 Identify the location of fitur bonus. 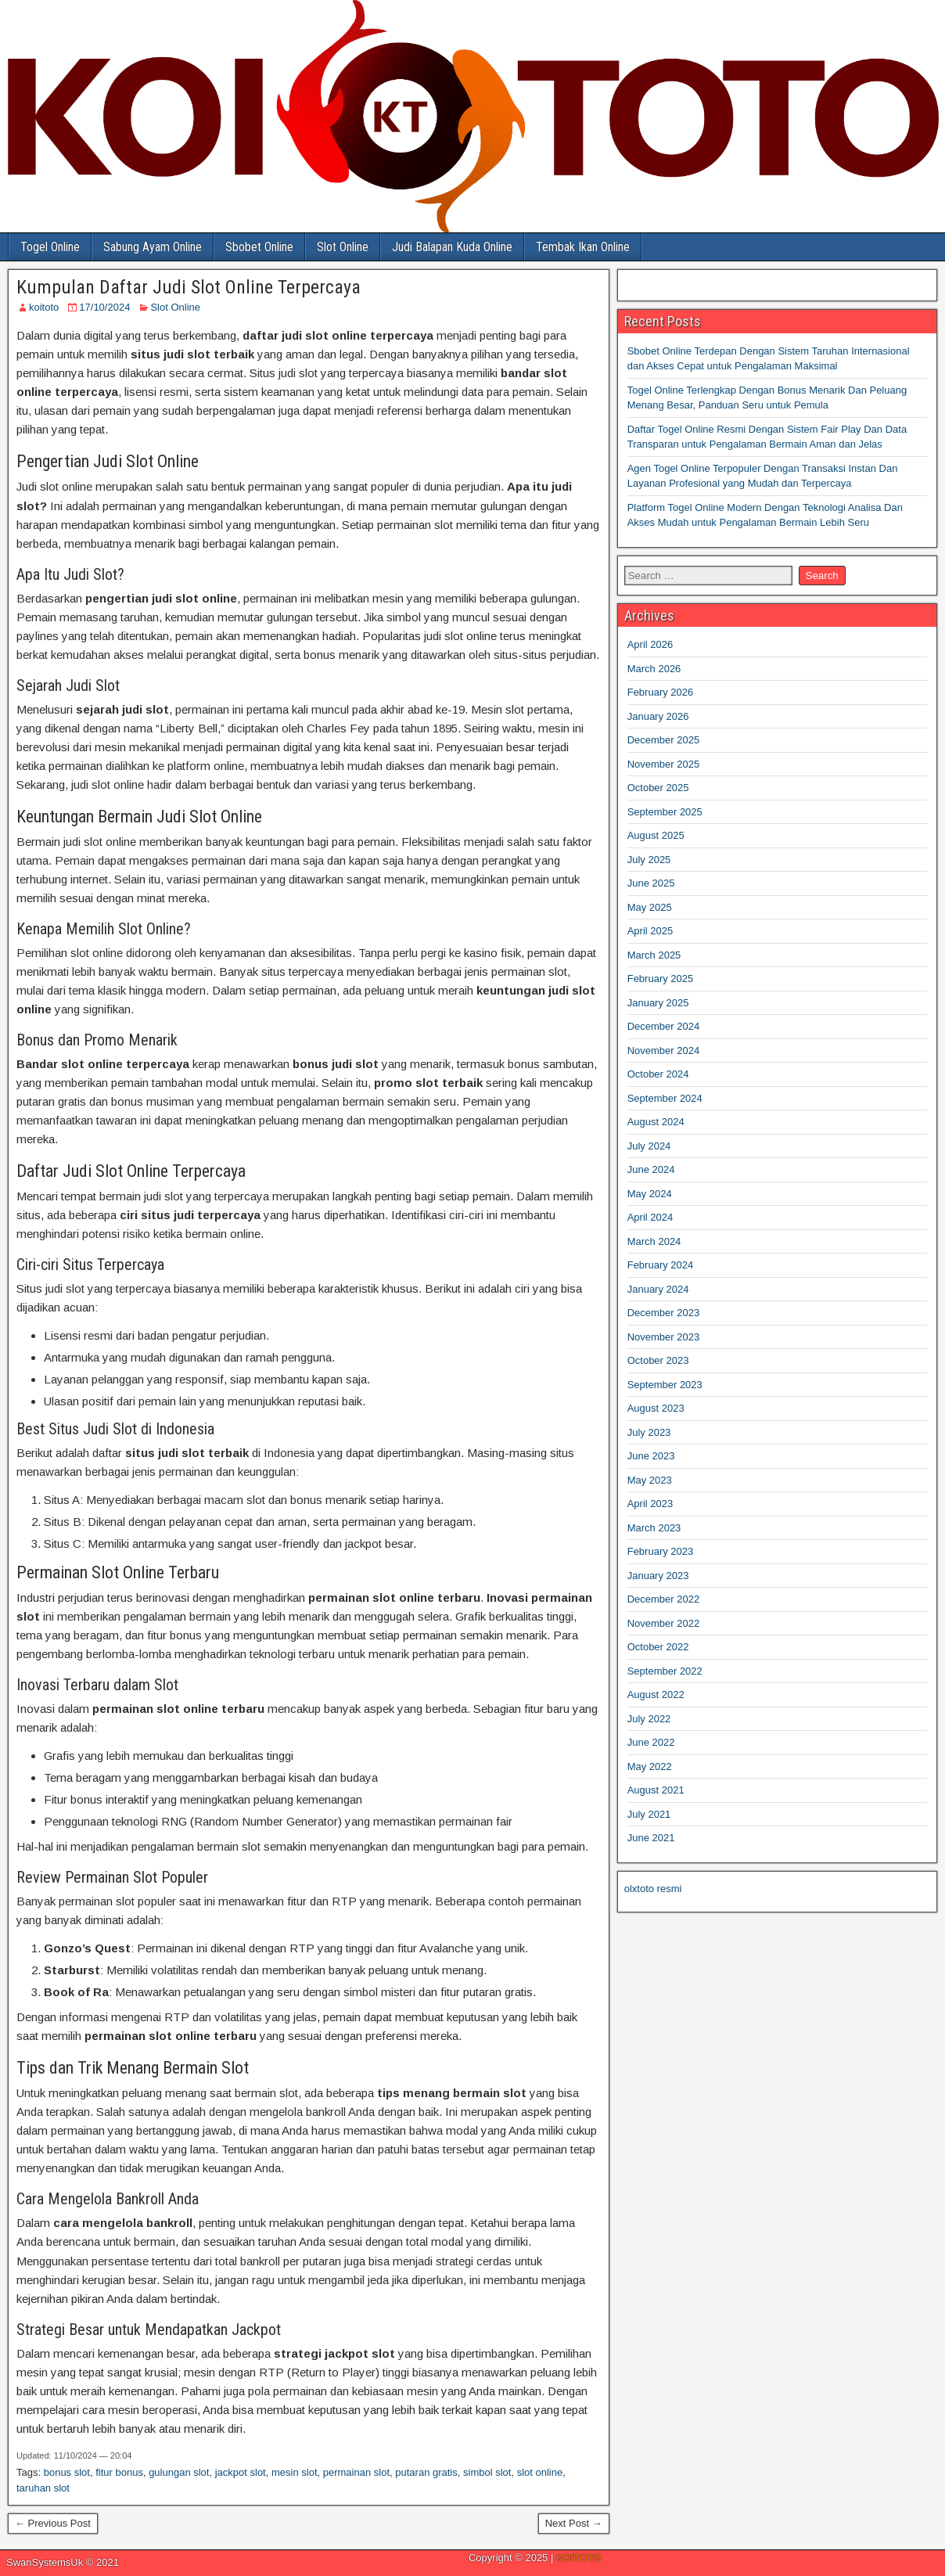
(119, 2472).